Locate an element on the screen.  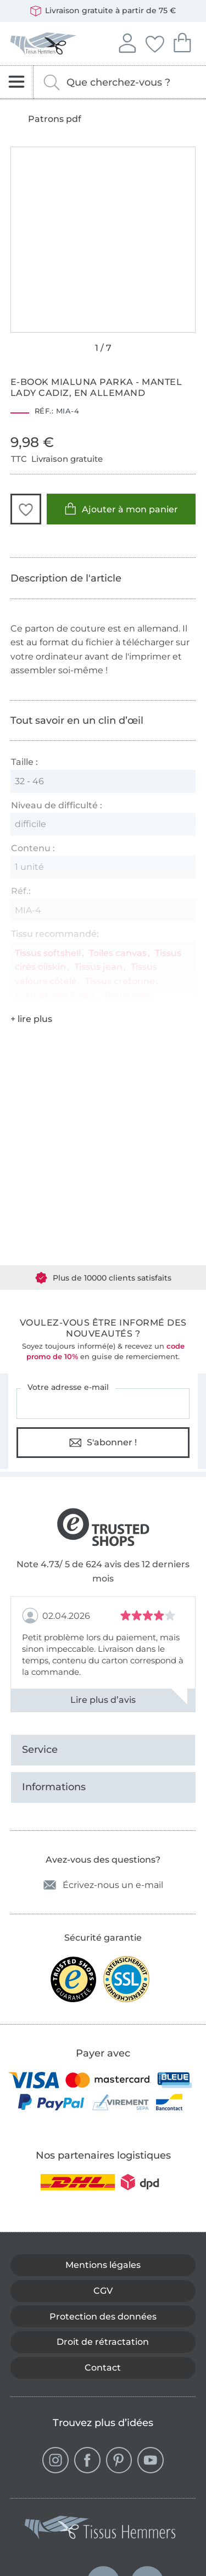
Fermetures Éclair is located at coordinates (55, 995).